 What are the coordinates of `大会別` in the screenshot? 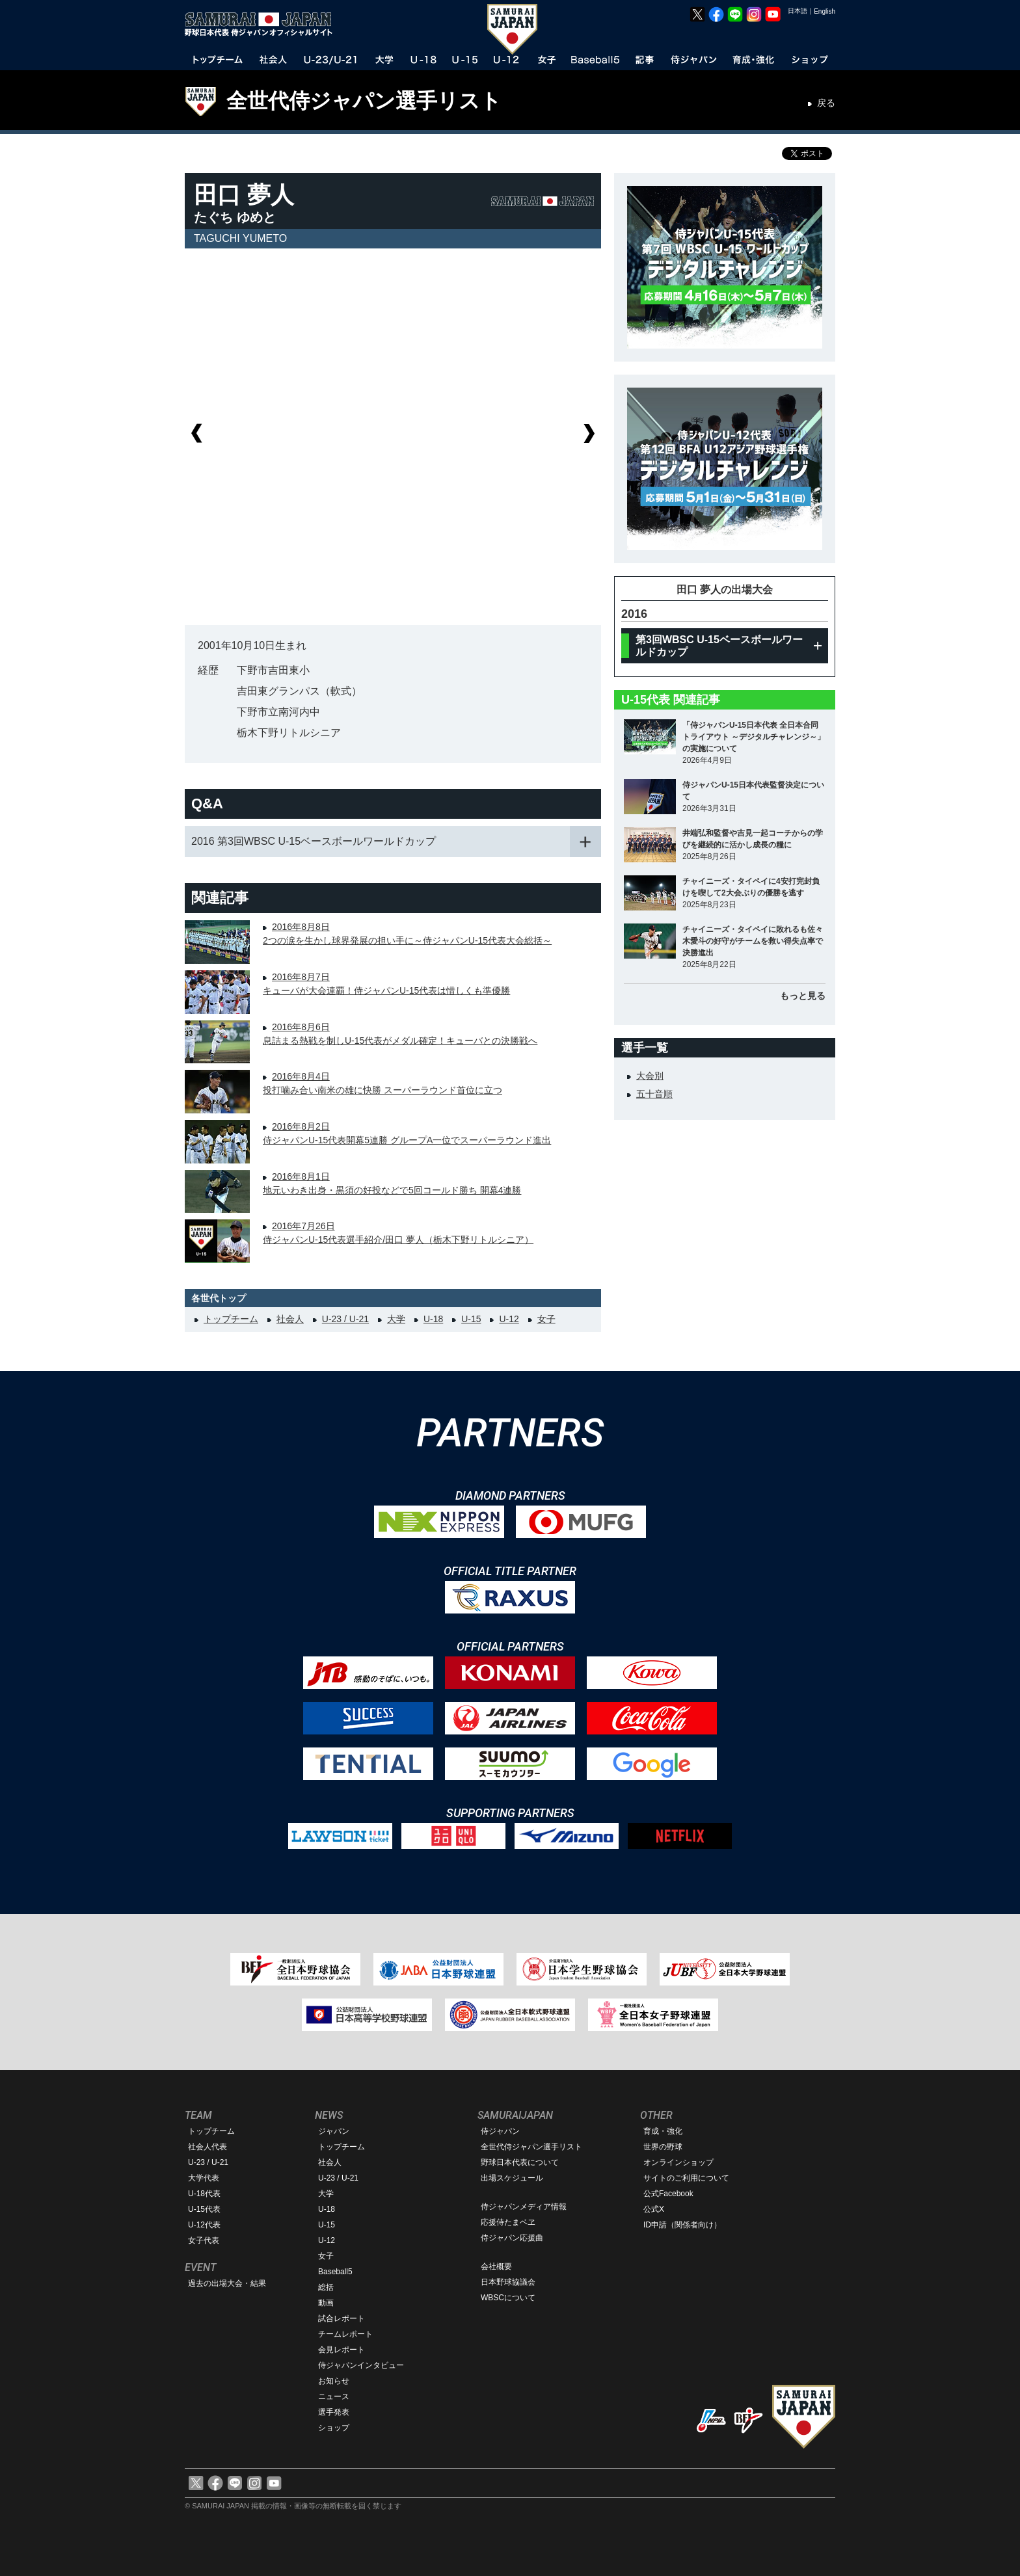 It's located at (650, 1075).